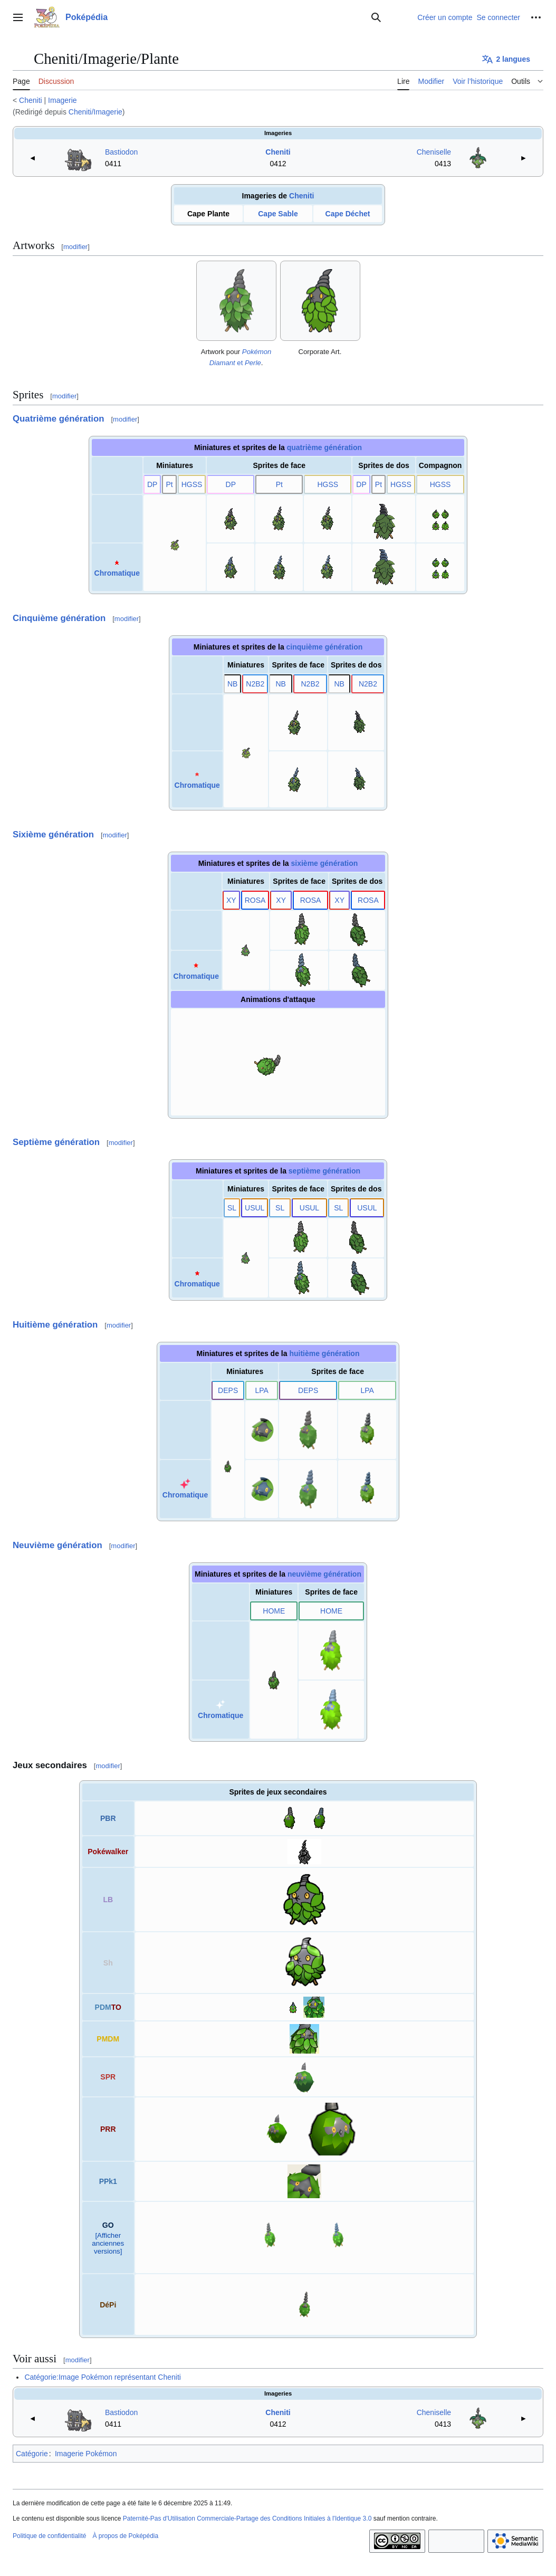  What do you see at coordinates (49, 2536) in the screenshot?
I see `Politique de confidentialité` at bounding box center [49, 2536].